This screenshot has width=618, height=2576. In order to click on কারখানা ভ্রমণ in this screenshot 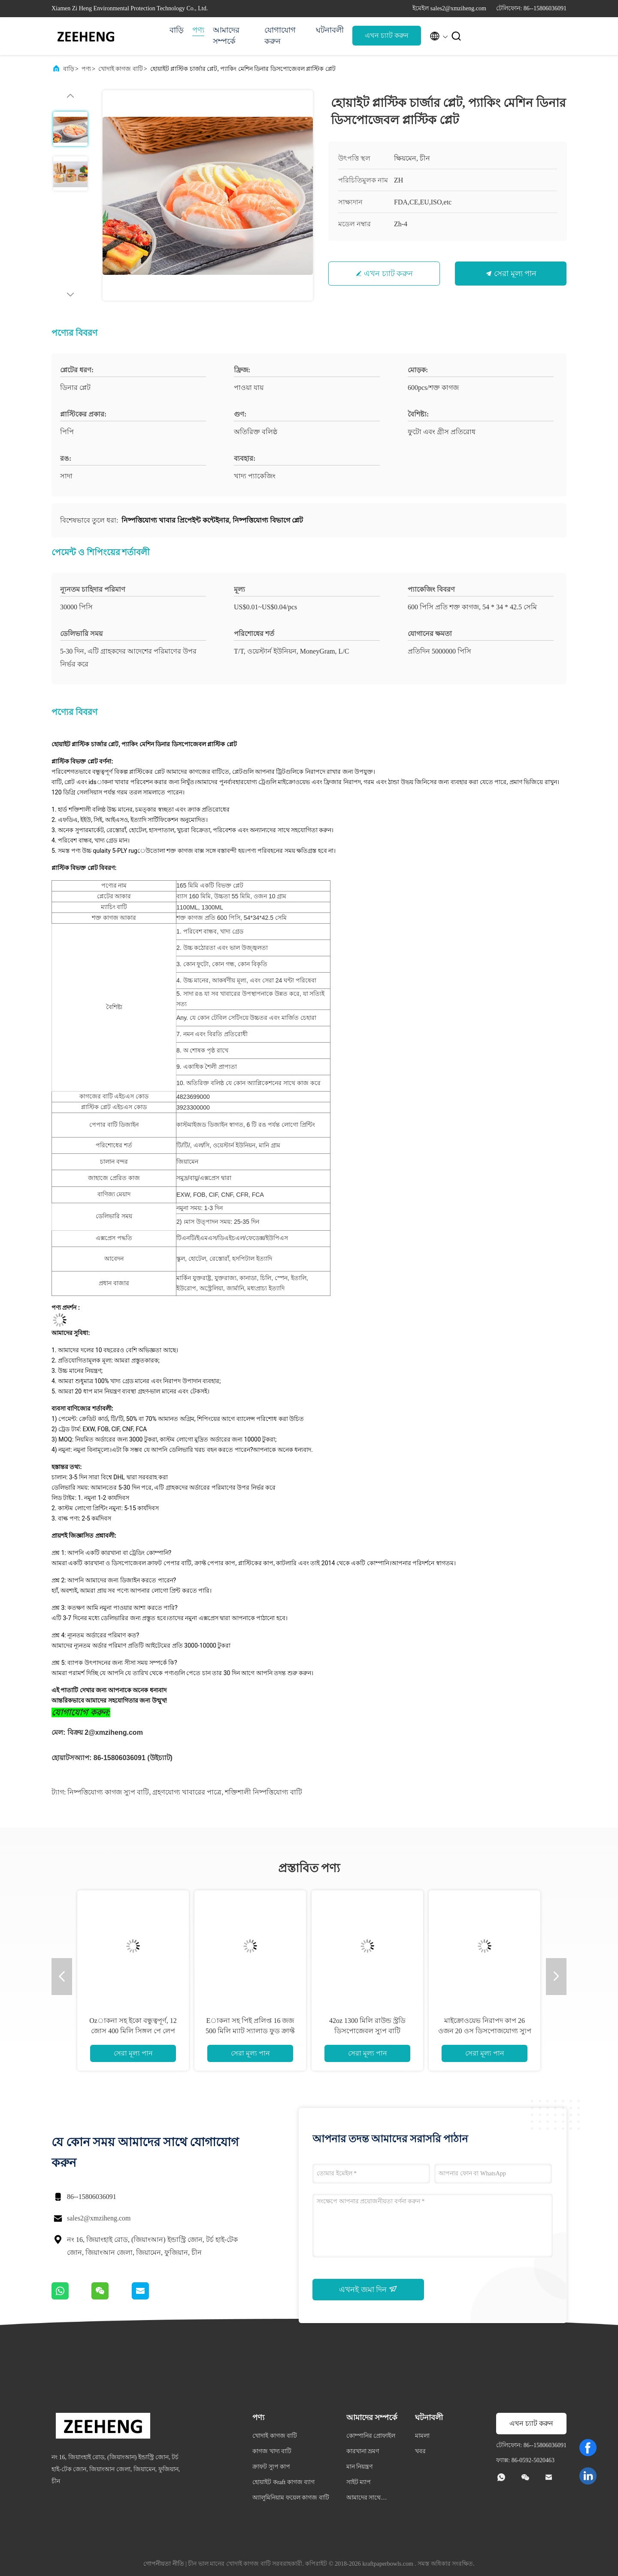, I will do `click(362, 2451)`.